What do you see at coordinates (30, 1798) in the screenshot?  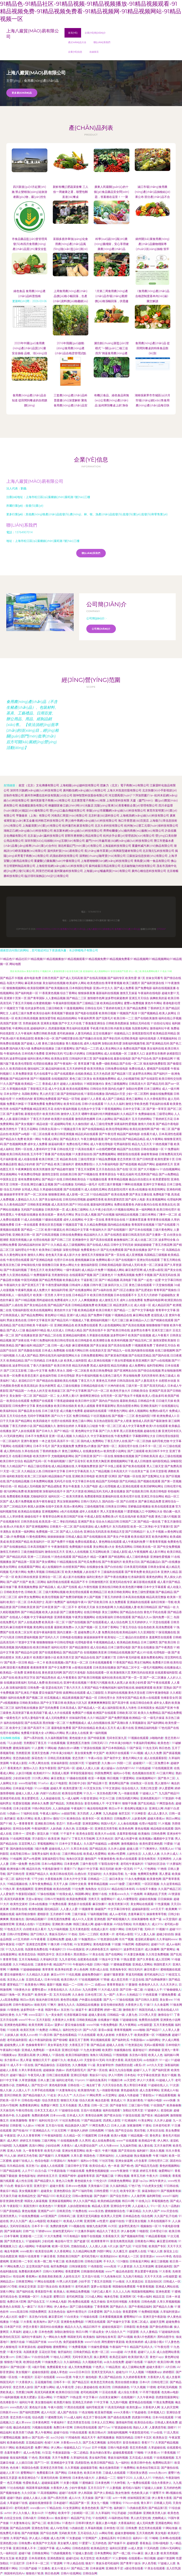 I see `美女爱爱吃瓜` at bounding box center [30, 1798].